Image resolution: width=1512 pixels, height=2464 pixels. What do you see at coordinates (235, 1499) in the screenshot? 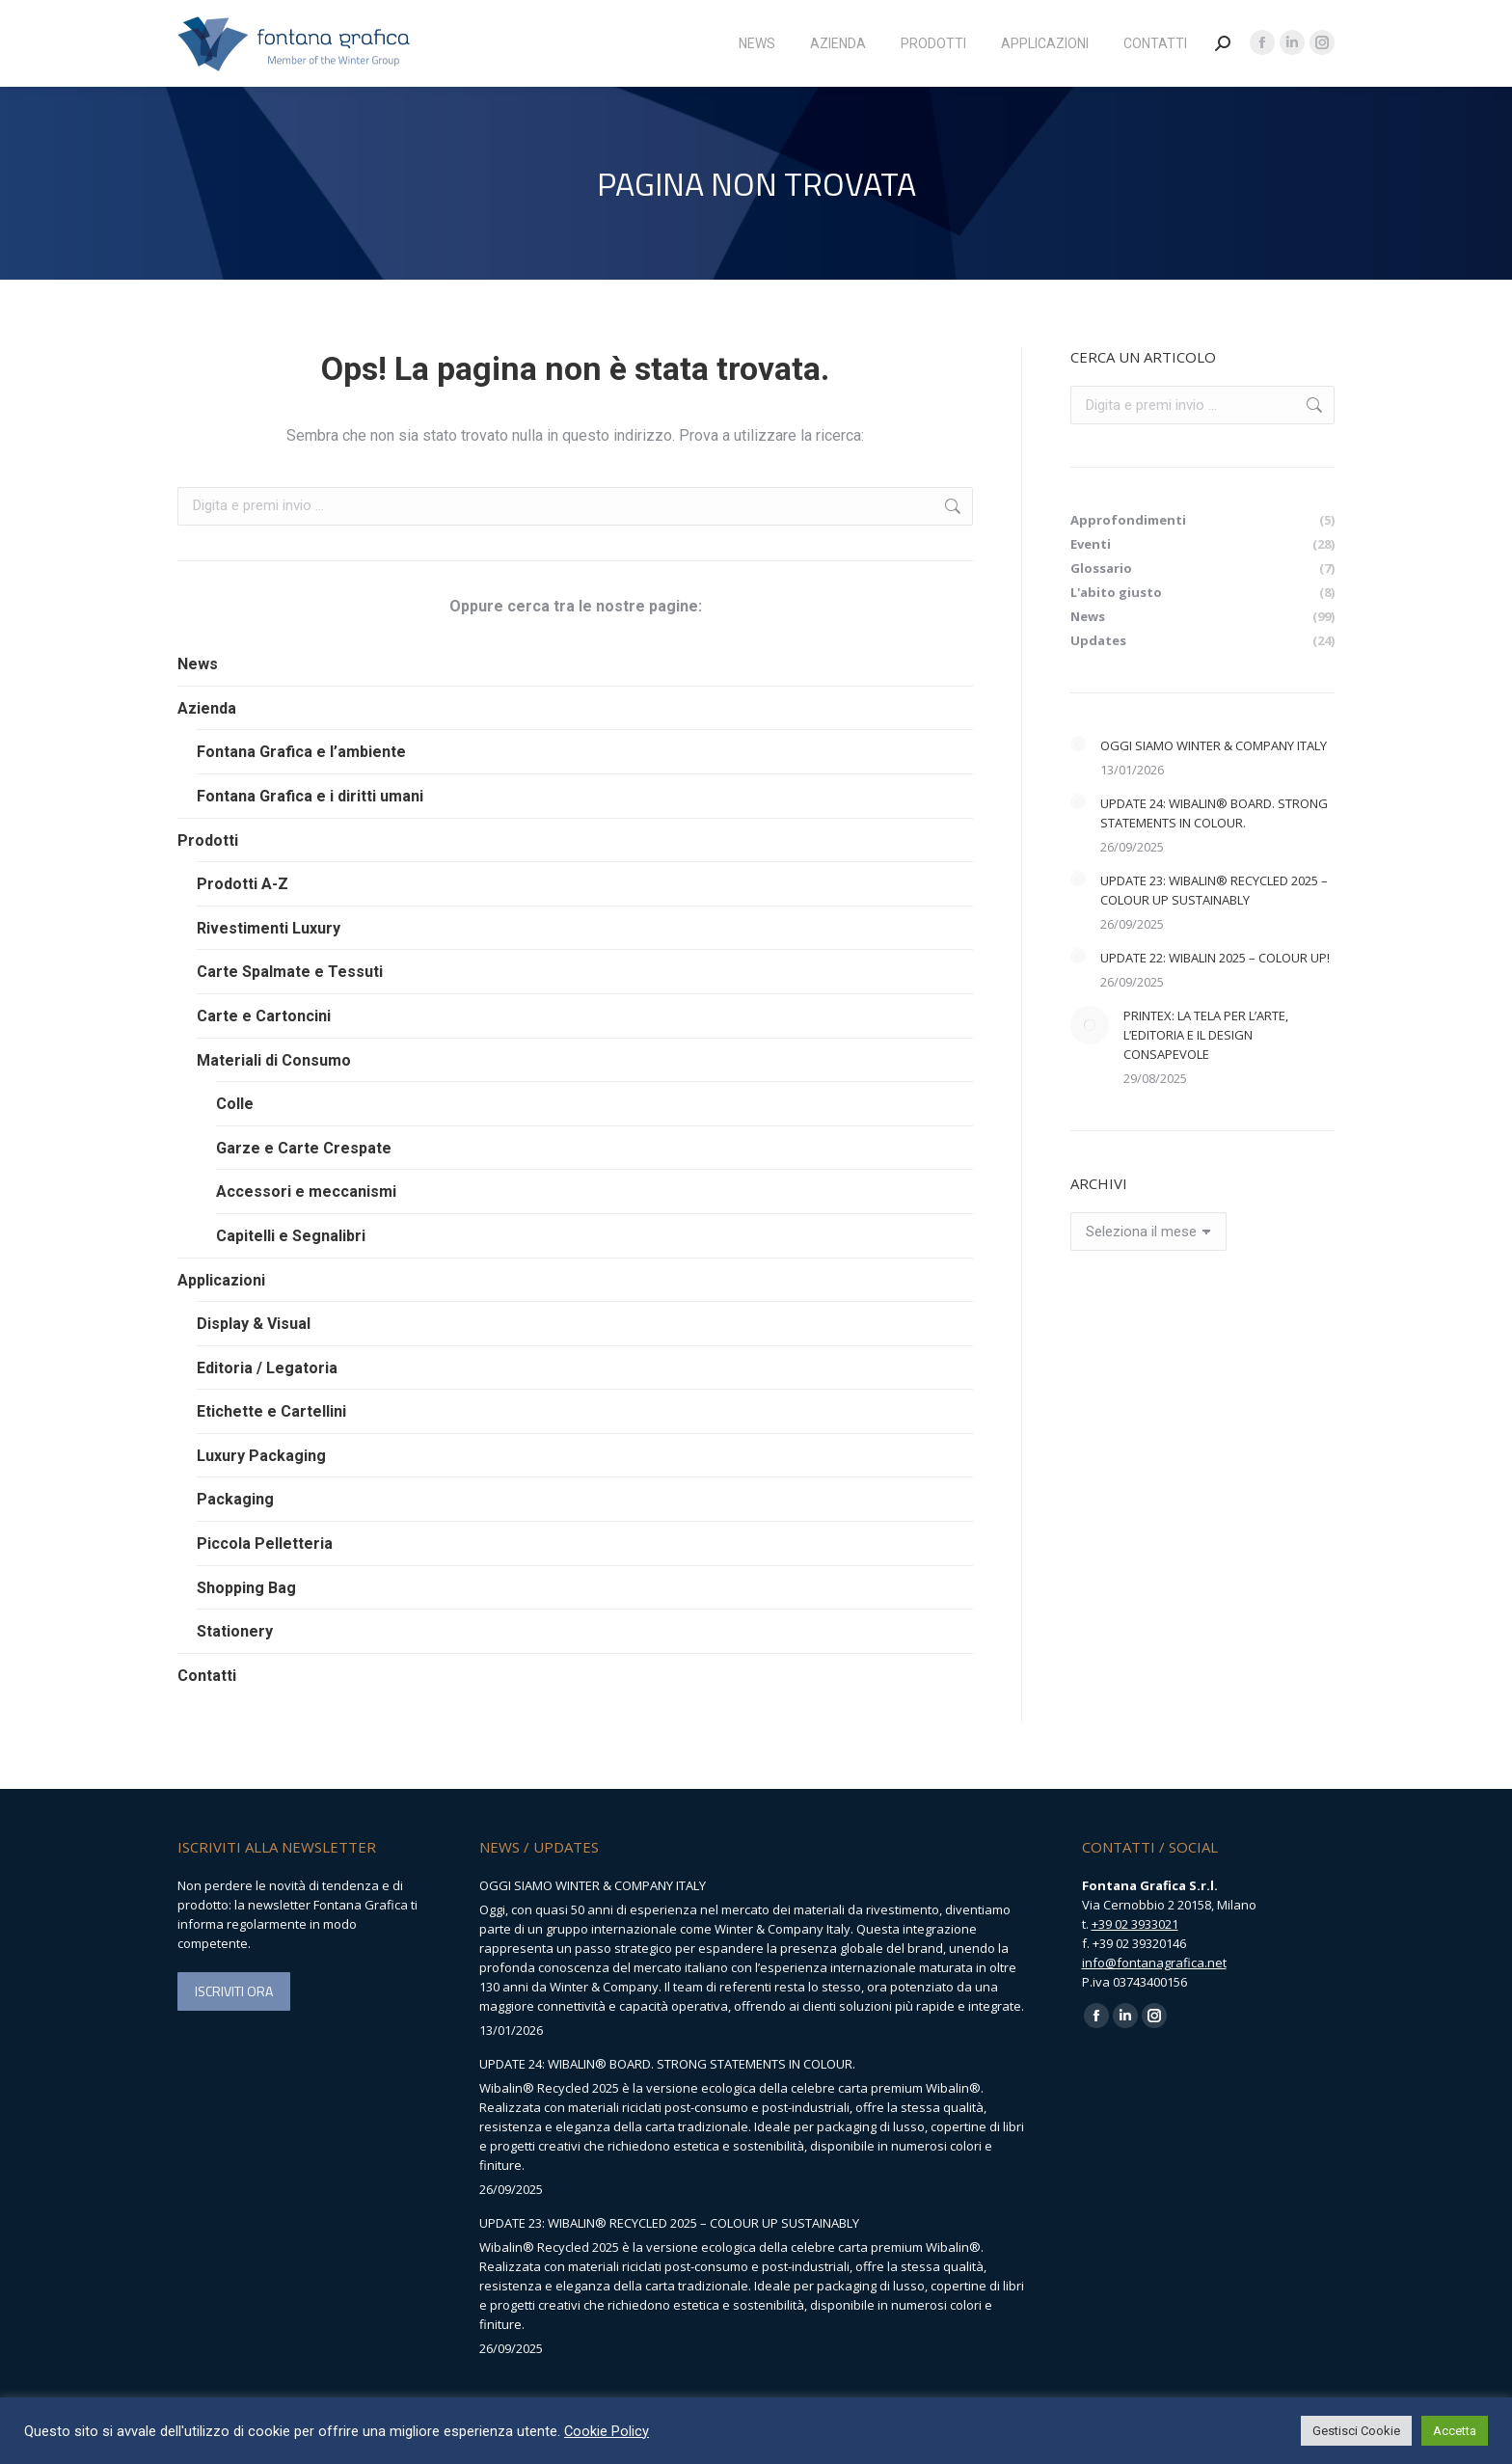
I see `Packaging` at bounding box center [235, 1499].